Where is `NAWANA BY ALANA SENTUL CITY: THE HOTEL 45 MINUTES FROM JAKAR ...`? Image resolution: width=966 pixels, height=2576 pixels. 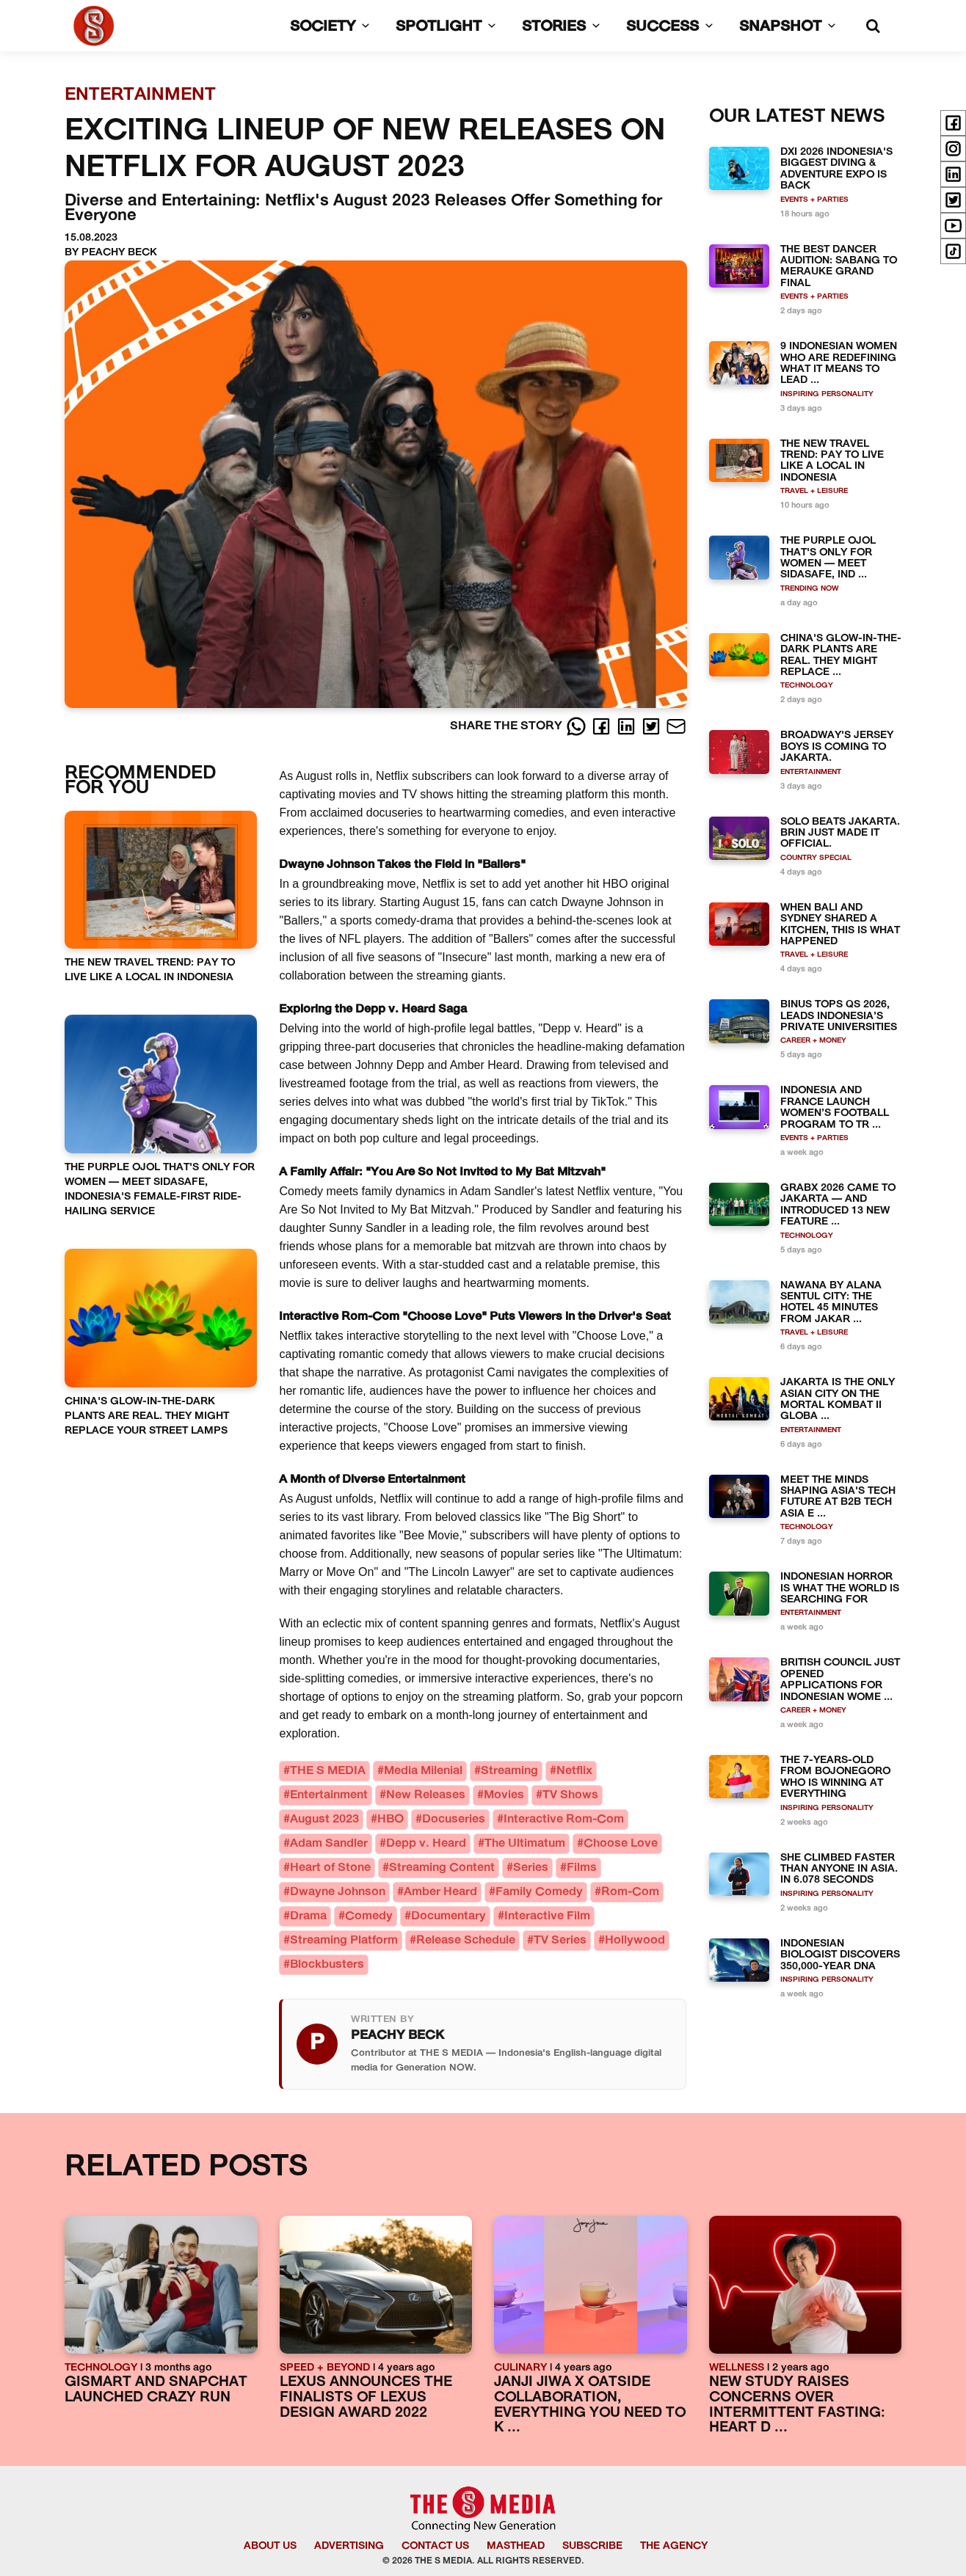 NAWANA BY ALANA SENTUL CITY: THE HOTEL 45 MINUTES FROM JAKAR ... is located at coordinates (831, 1302).